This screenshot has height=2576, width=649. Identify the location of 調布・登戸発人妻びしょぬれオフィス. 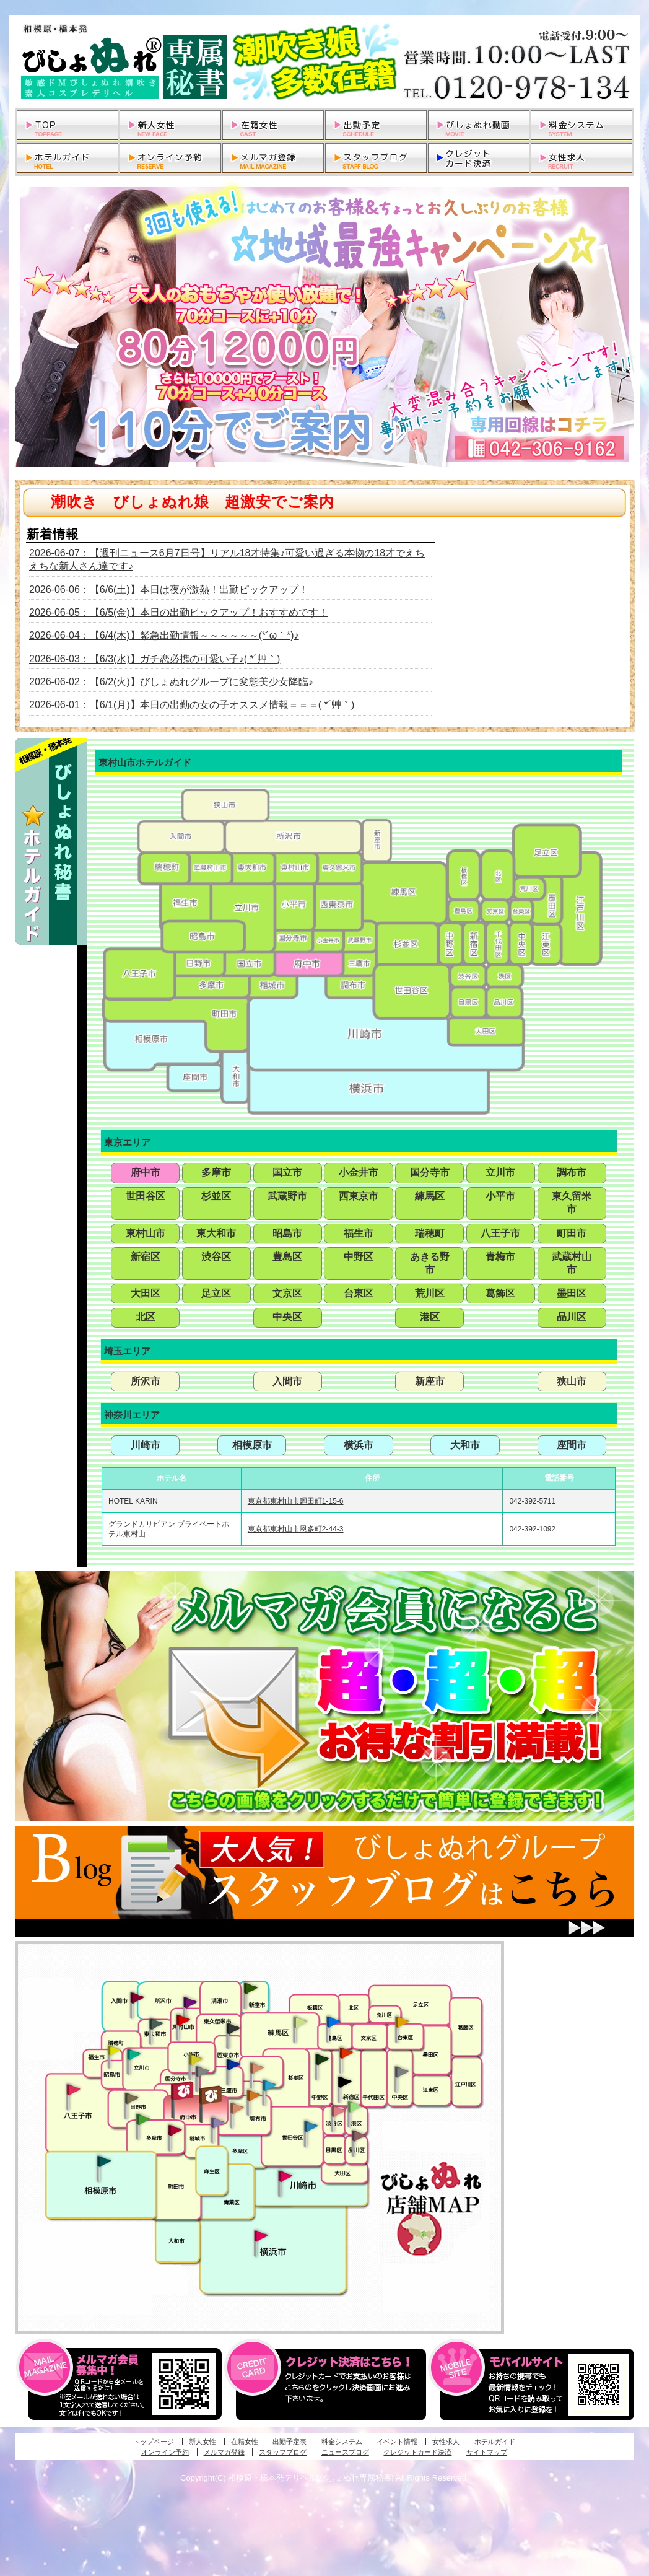
(254, 2095).